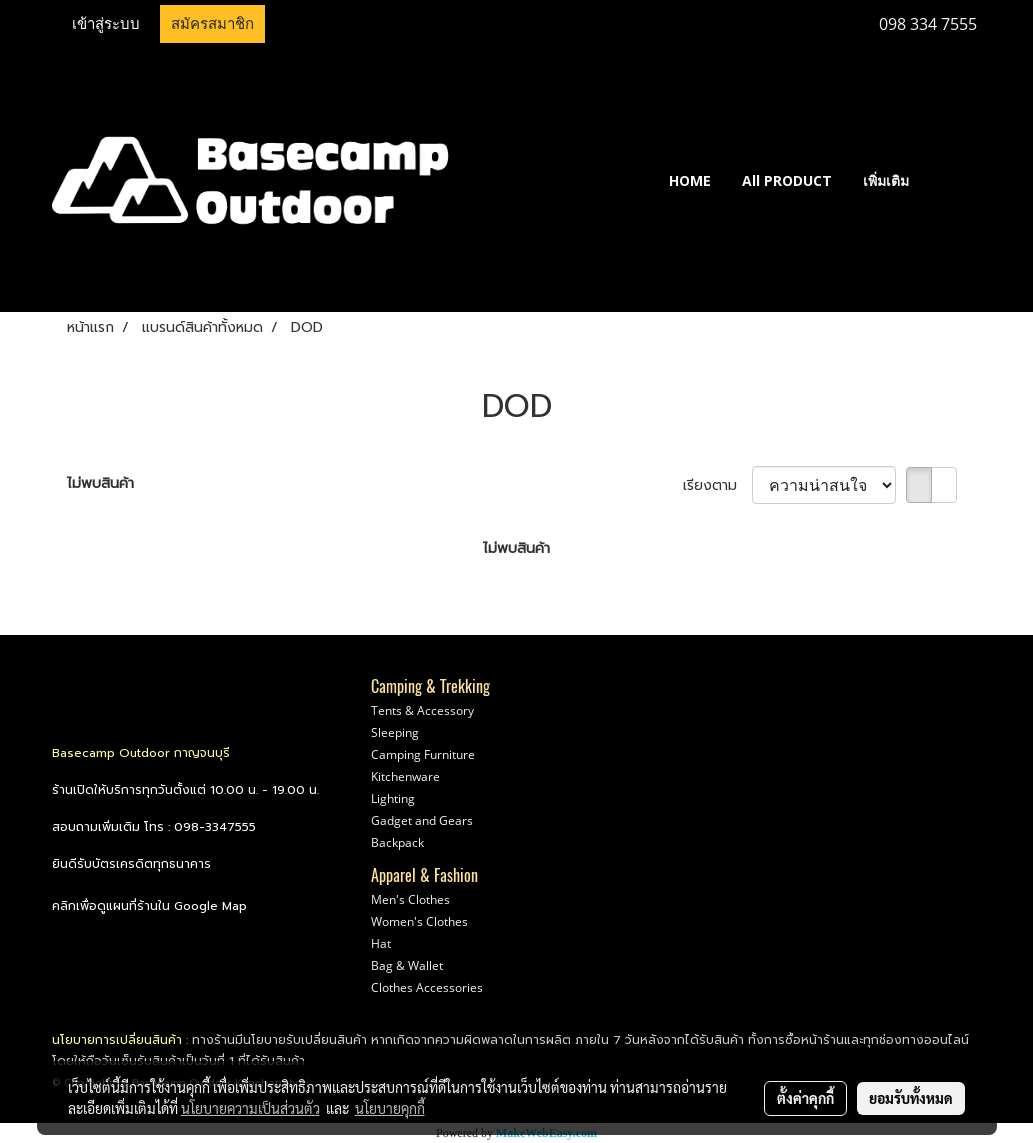 The width and height of the screenshot is (1033, 1143). I want to click on Men's Clothes, so click(410, 899).